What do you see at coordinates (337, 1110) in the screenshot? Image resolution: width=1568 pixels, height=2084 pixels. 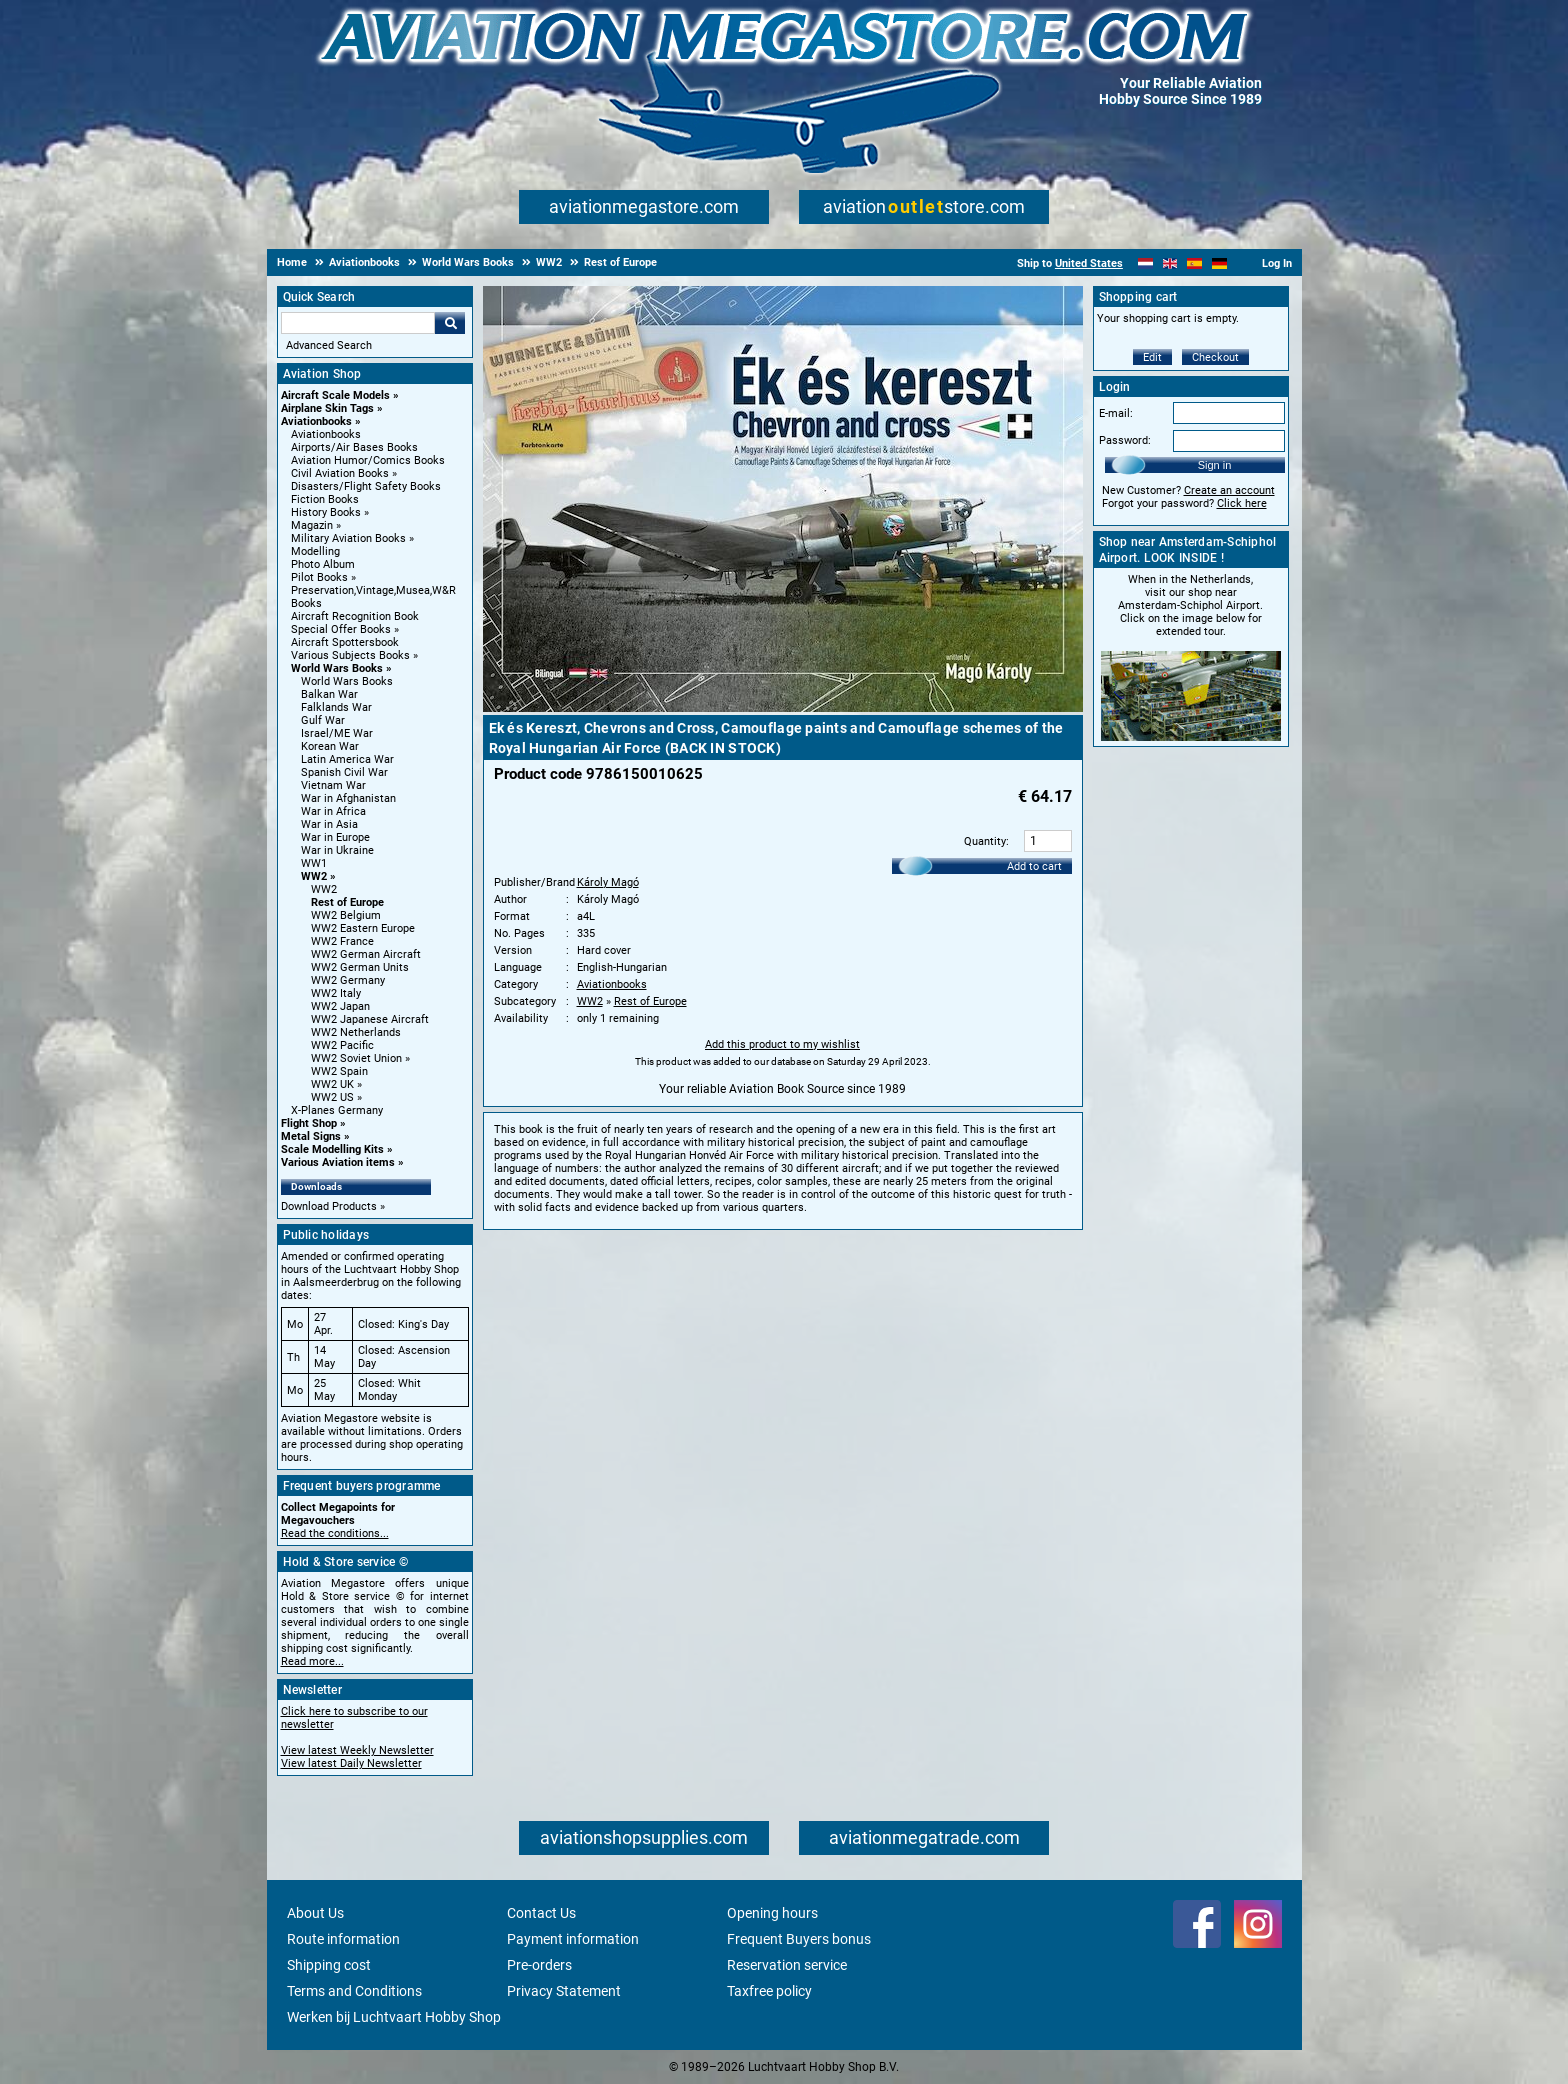 I see `X-Planes Germany` at bounding box center [337, 1110].